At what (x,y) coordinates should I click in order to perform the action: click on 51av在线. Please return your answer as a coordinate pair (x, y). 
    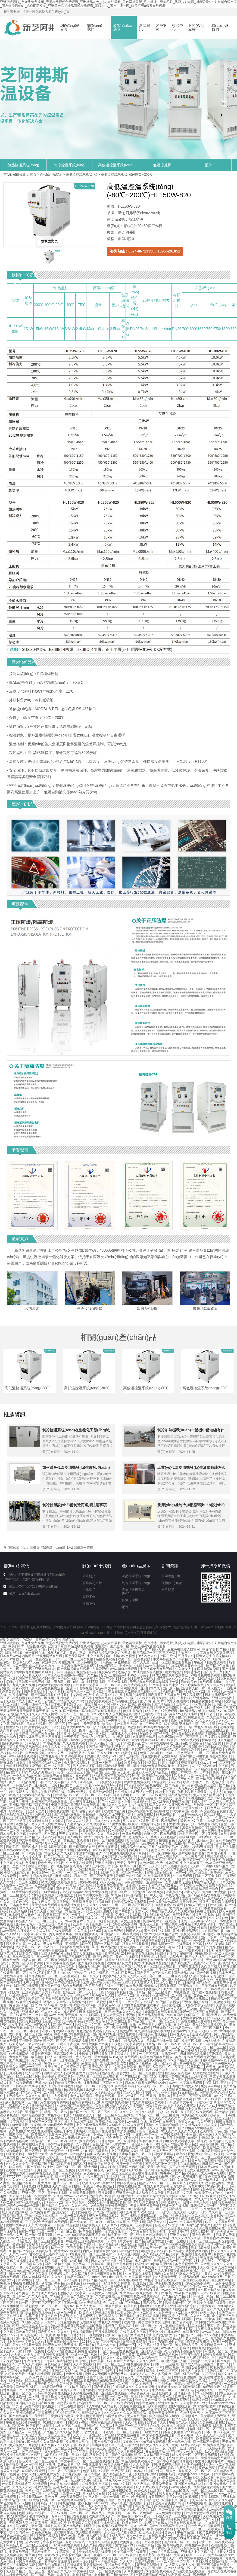
    Looking at the image, I should click on (82, 2118).